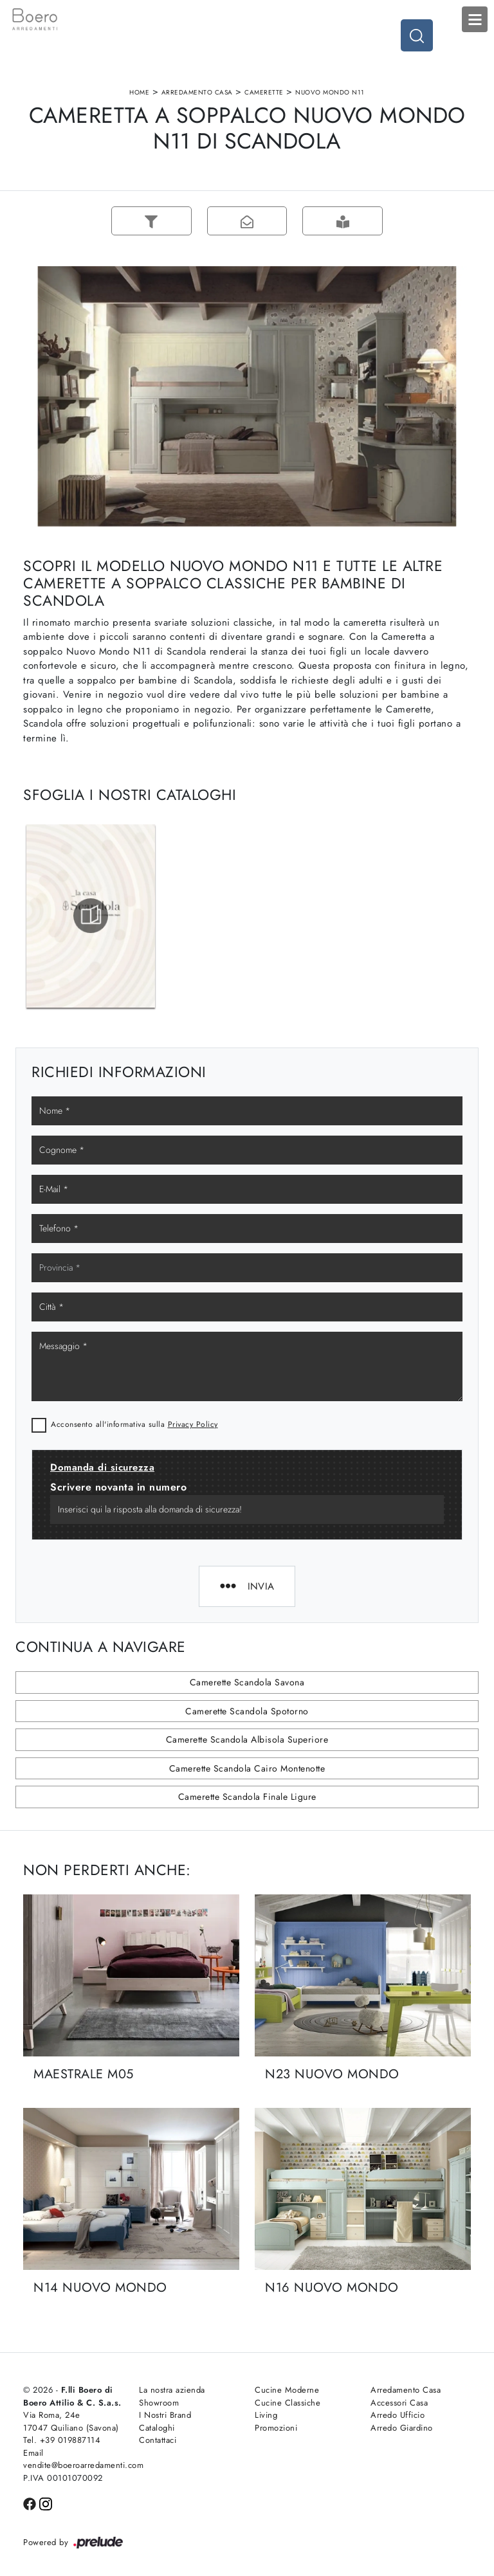  What do you see at coordinates (193, 1424) in the screenshot?
I see `Privacy Policy` at bounding box center [193, 1424].